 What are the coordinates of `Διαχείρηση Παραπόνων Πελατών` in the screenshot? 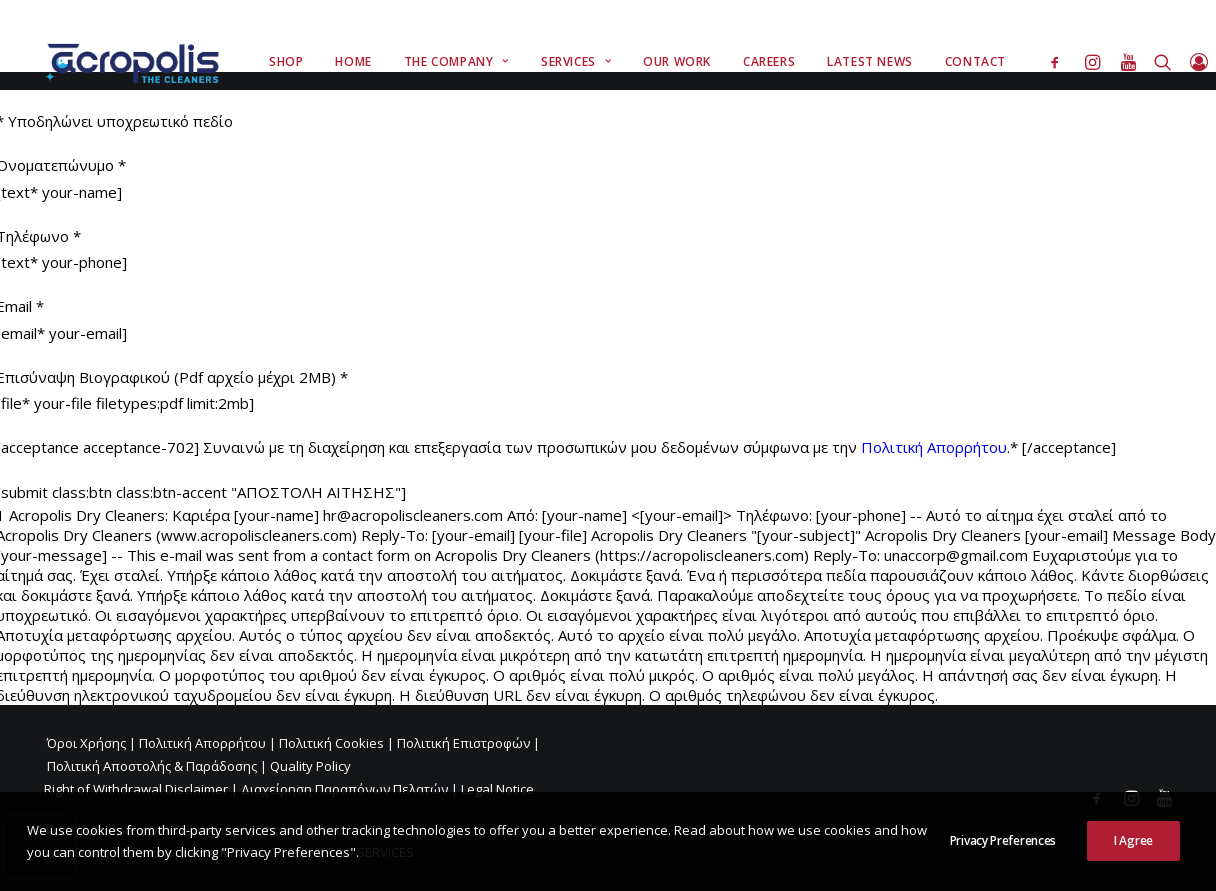 It's located at (344, 789).